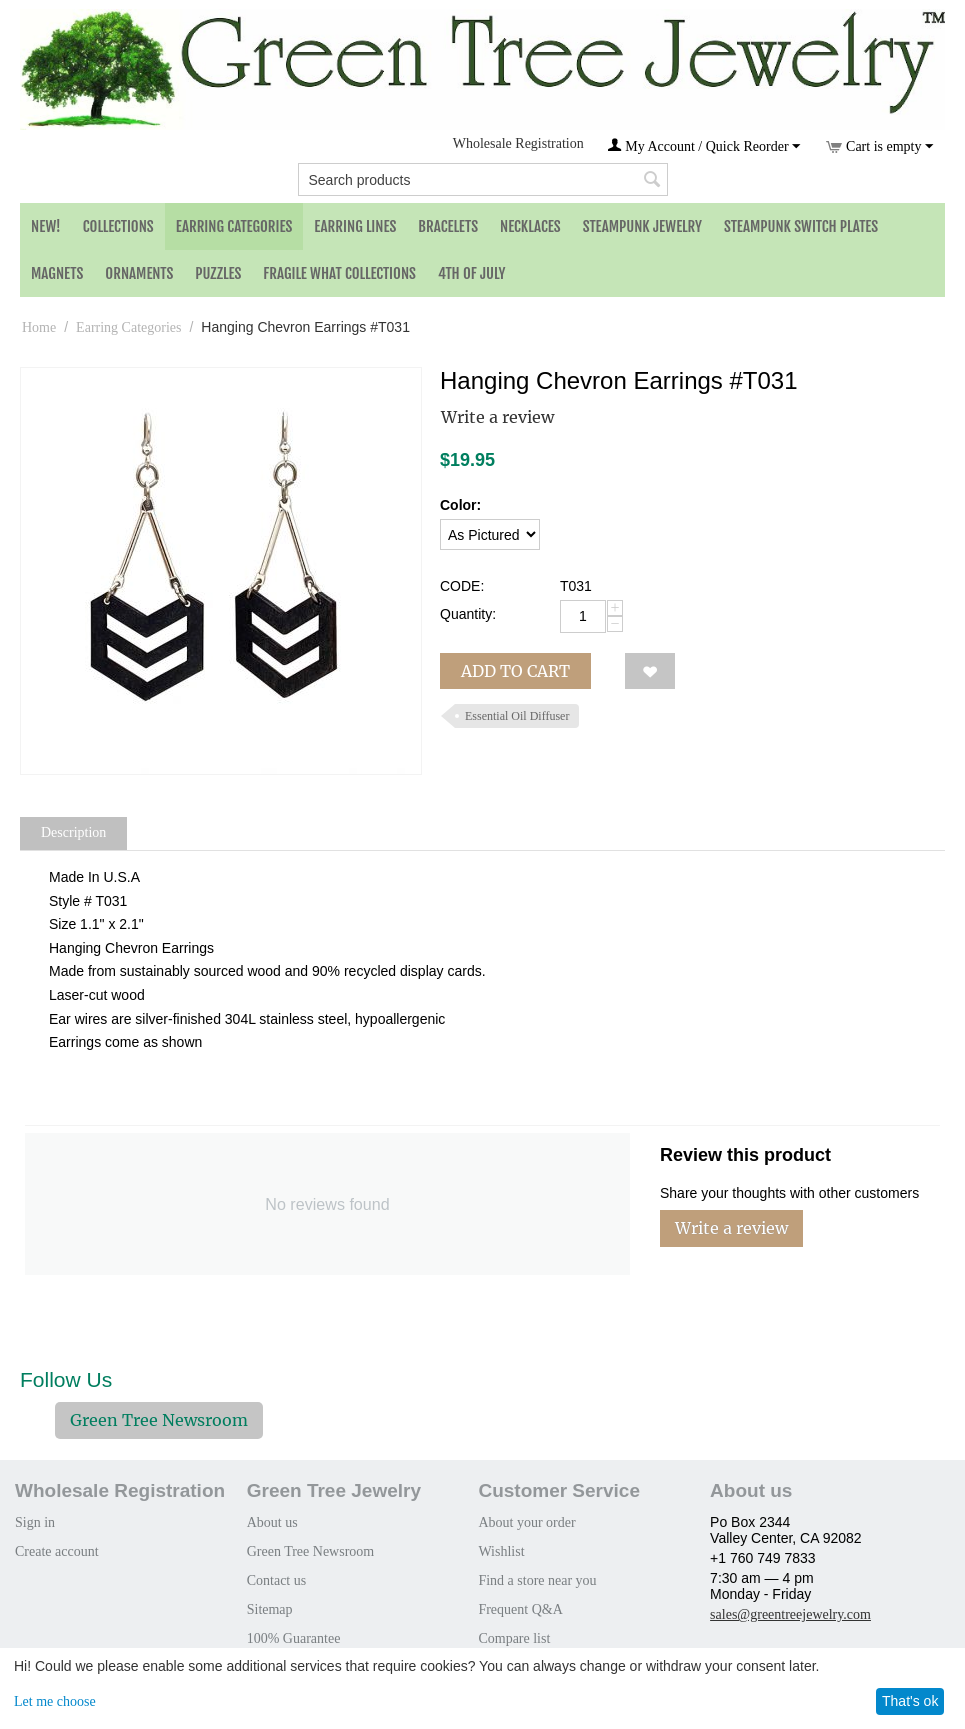  I want to click on Bracelets, so click(448, 226).